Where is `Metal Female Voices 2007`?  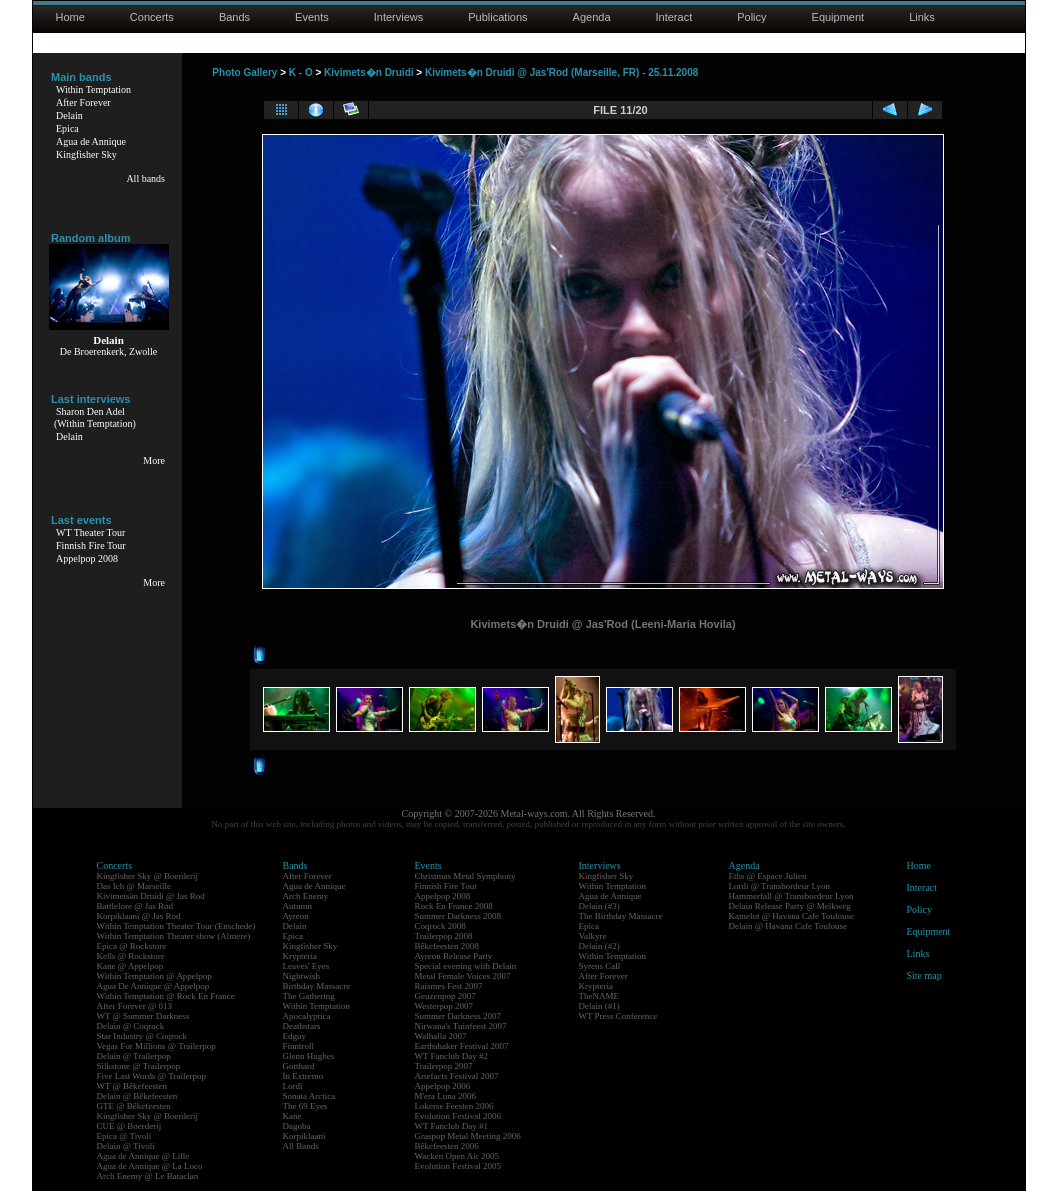 Metal Female Voices 2007 is located at coordinates (463, 976).